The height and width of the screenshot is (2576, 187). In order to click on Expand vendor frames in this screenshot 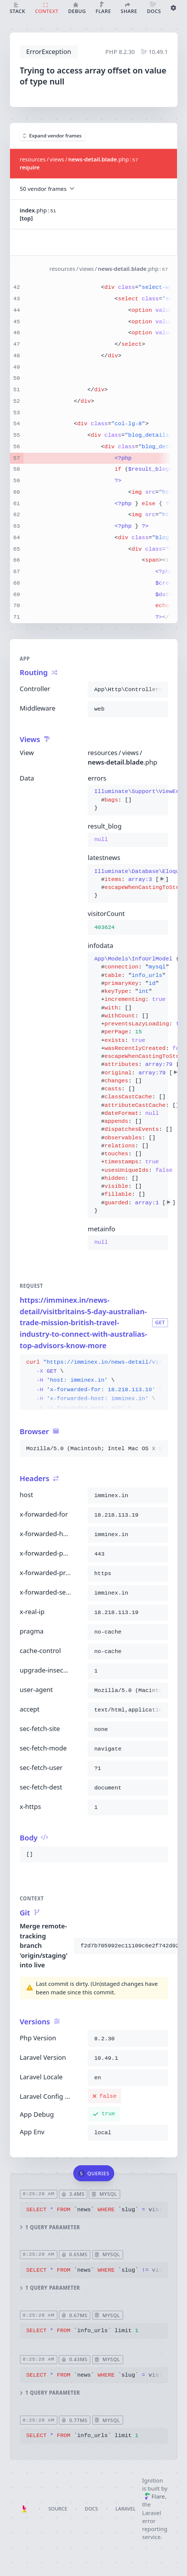, I will do `click(52, 135)`.